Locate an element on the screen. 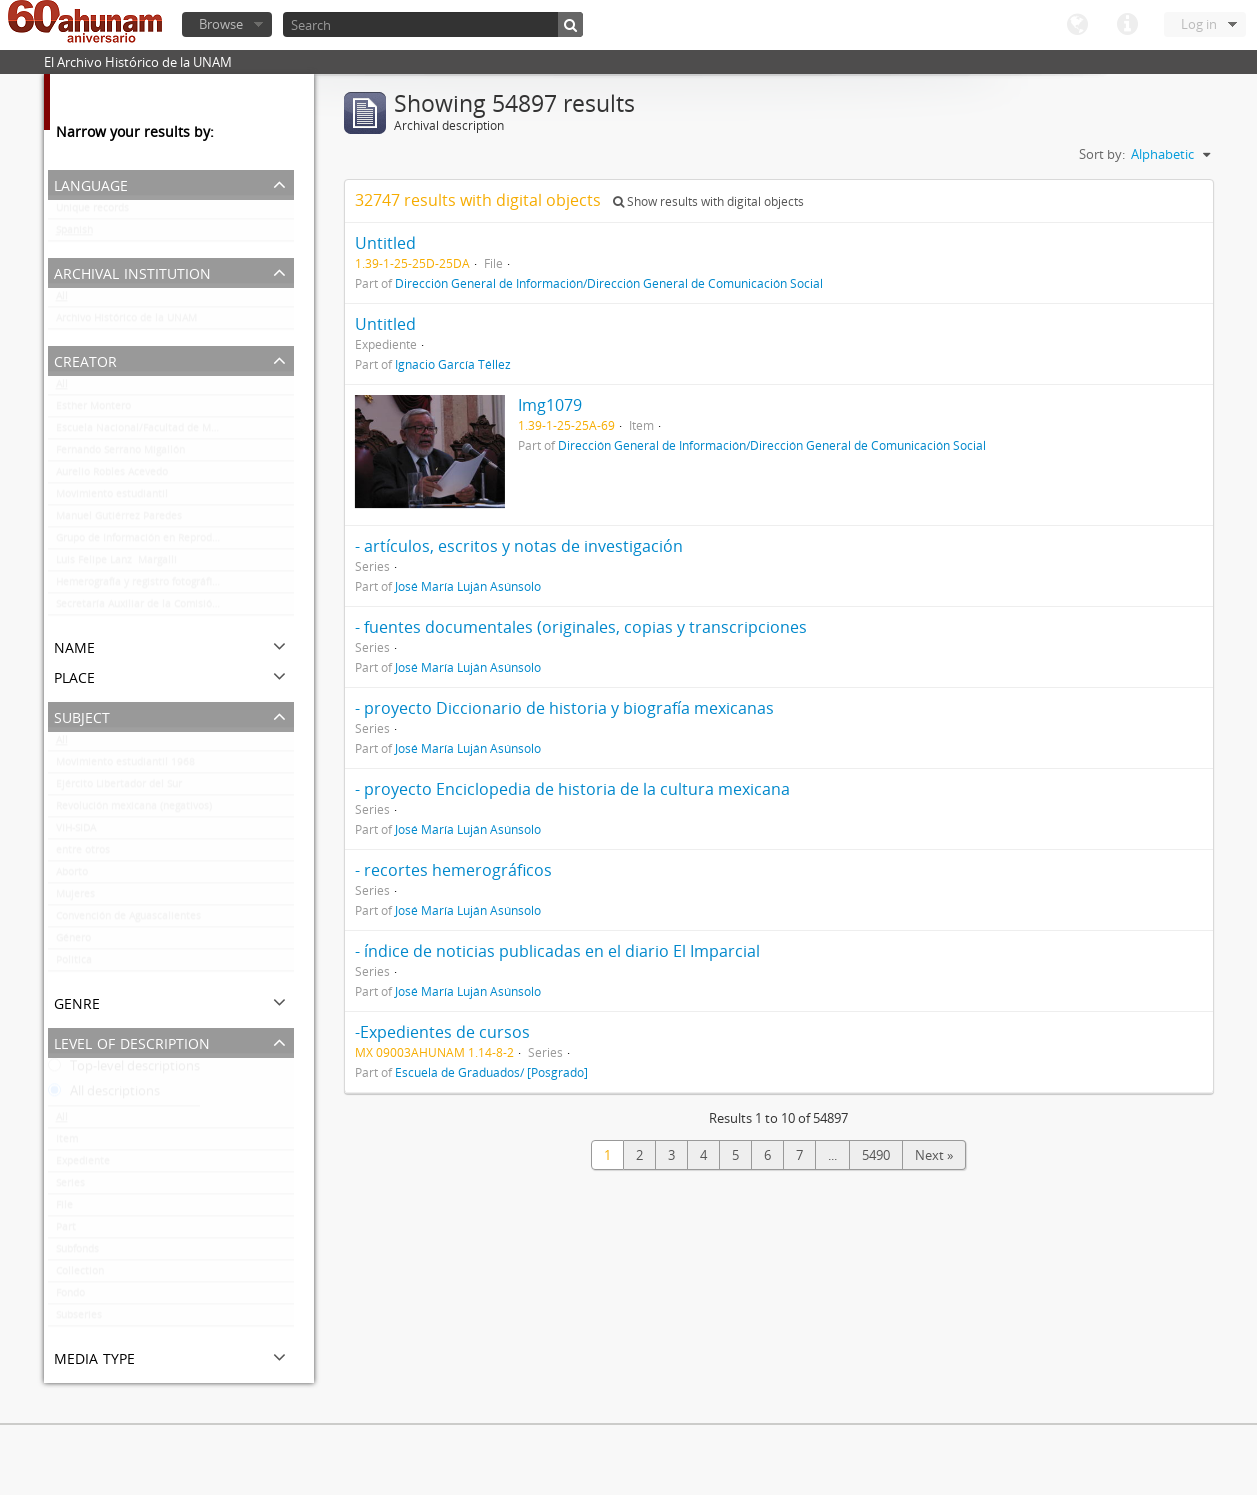 The height and width of the screenshot is (1495, 1257). Untitled is located at coordinates (385, 243).